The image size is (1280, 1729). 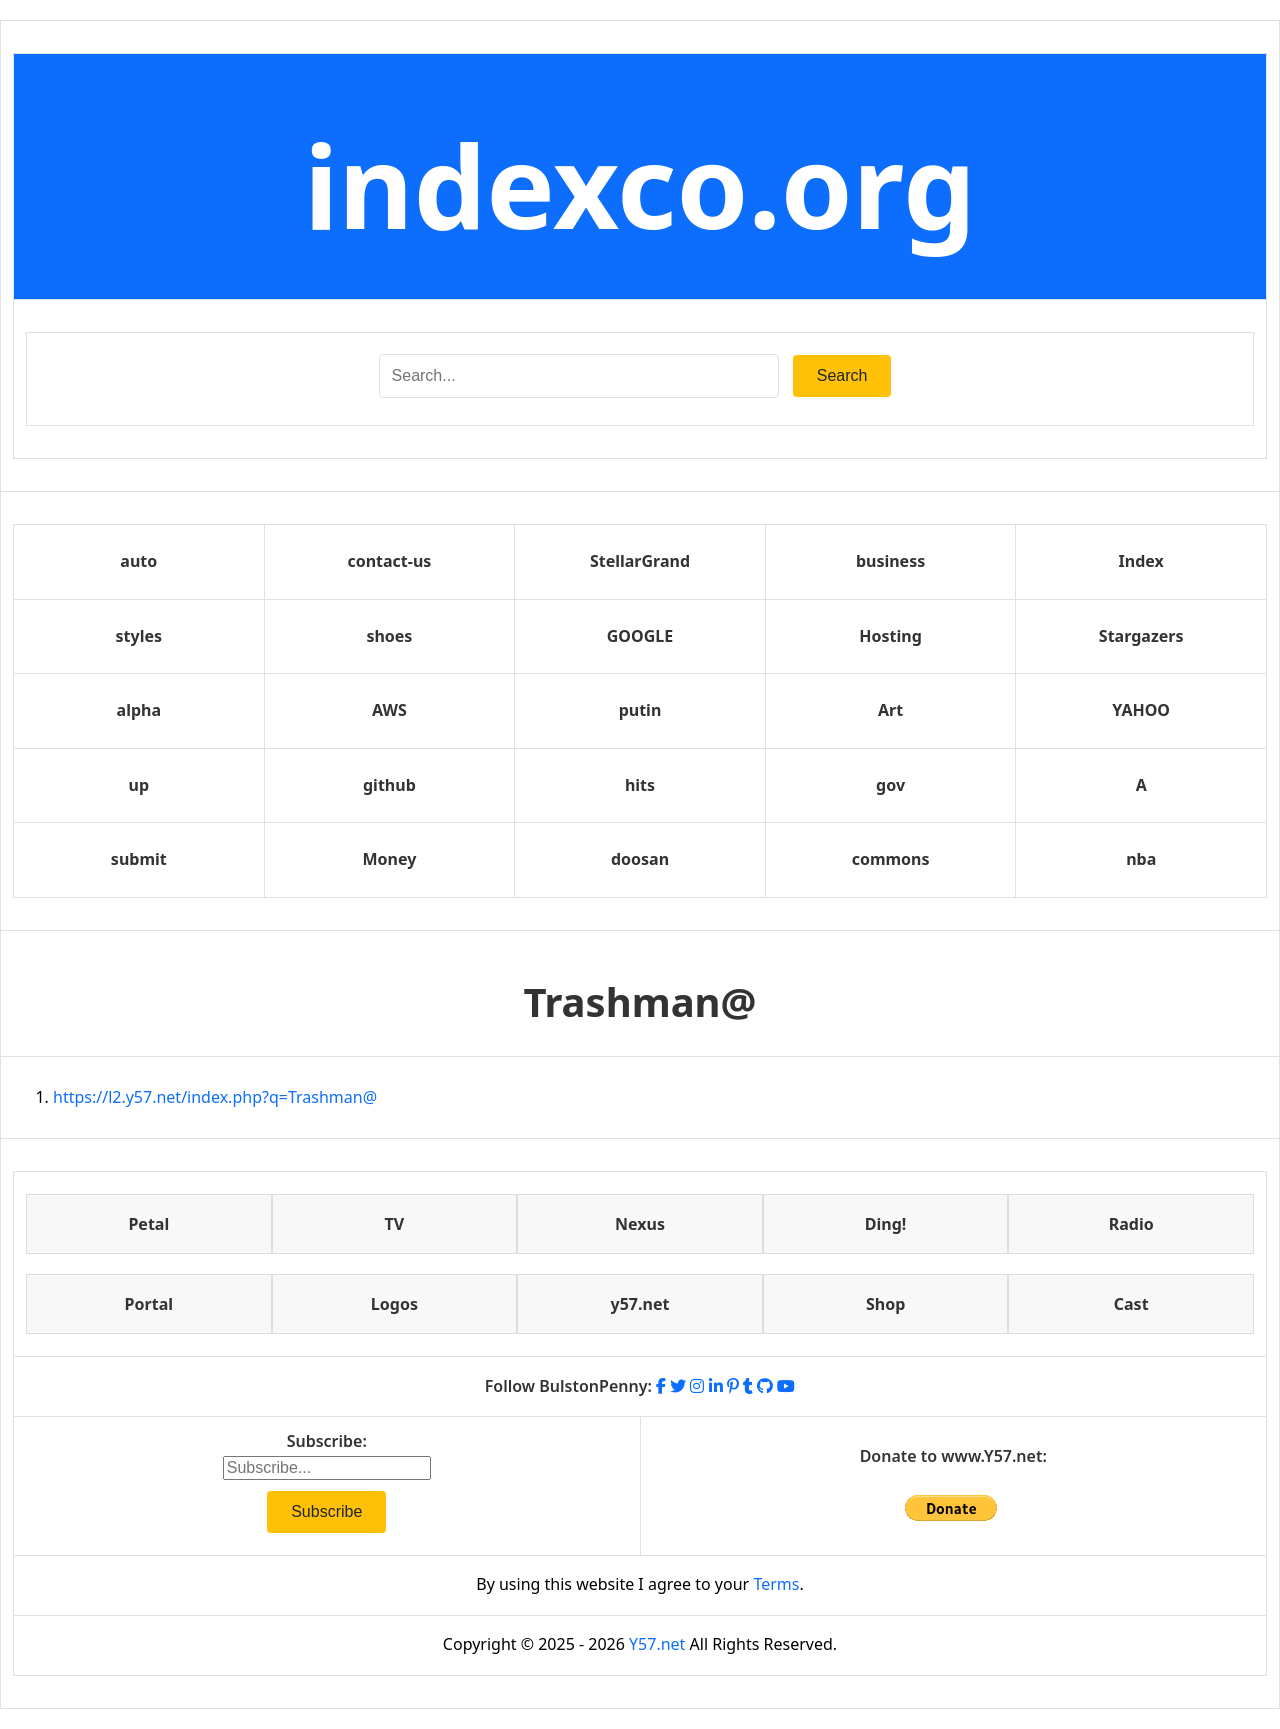 I want to click on Radio, so click(x=1131, y=1224).